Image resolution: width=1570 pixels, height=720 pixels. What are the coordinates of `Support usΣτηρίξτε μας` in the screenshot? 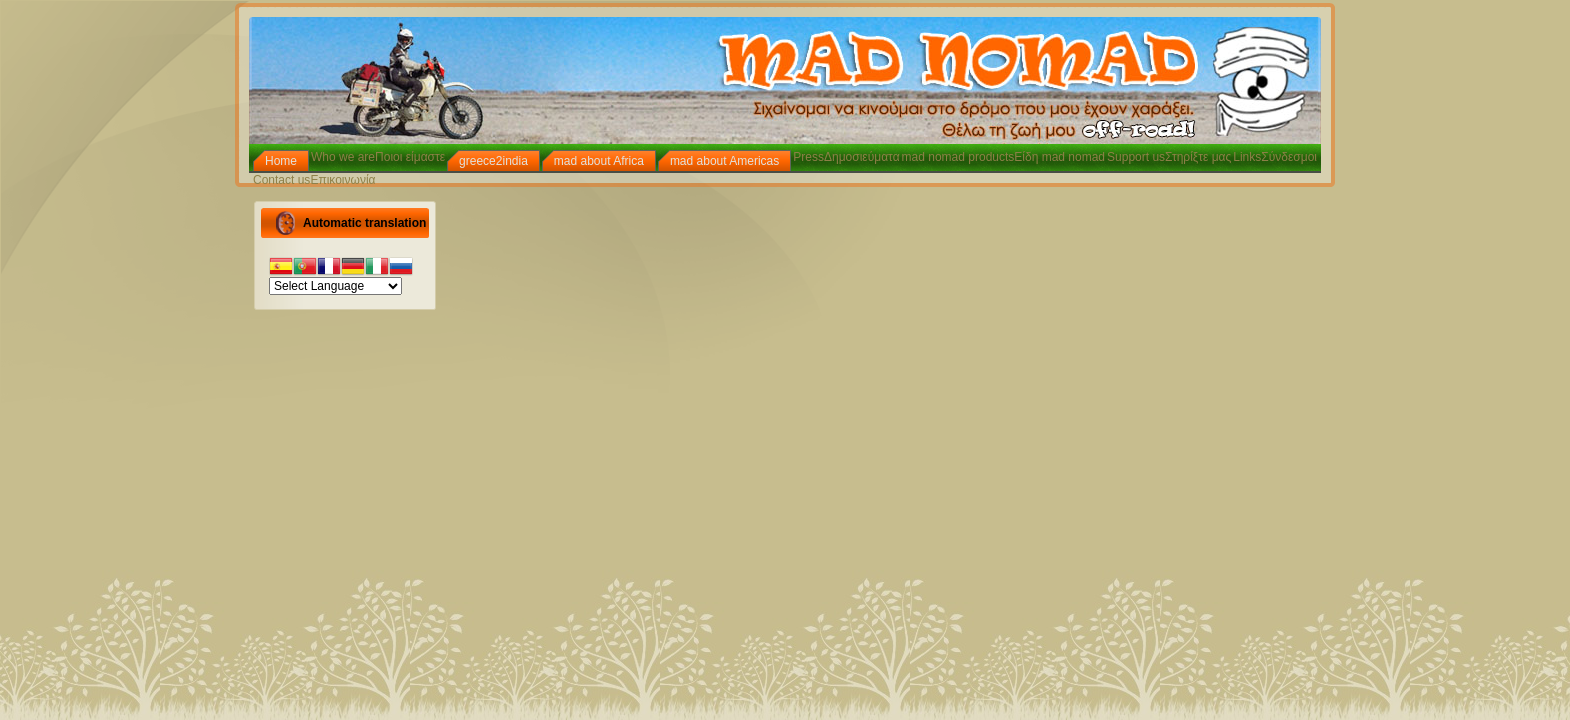 It's located at (1169, 157).